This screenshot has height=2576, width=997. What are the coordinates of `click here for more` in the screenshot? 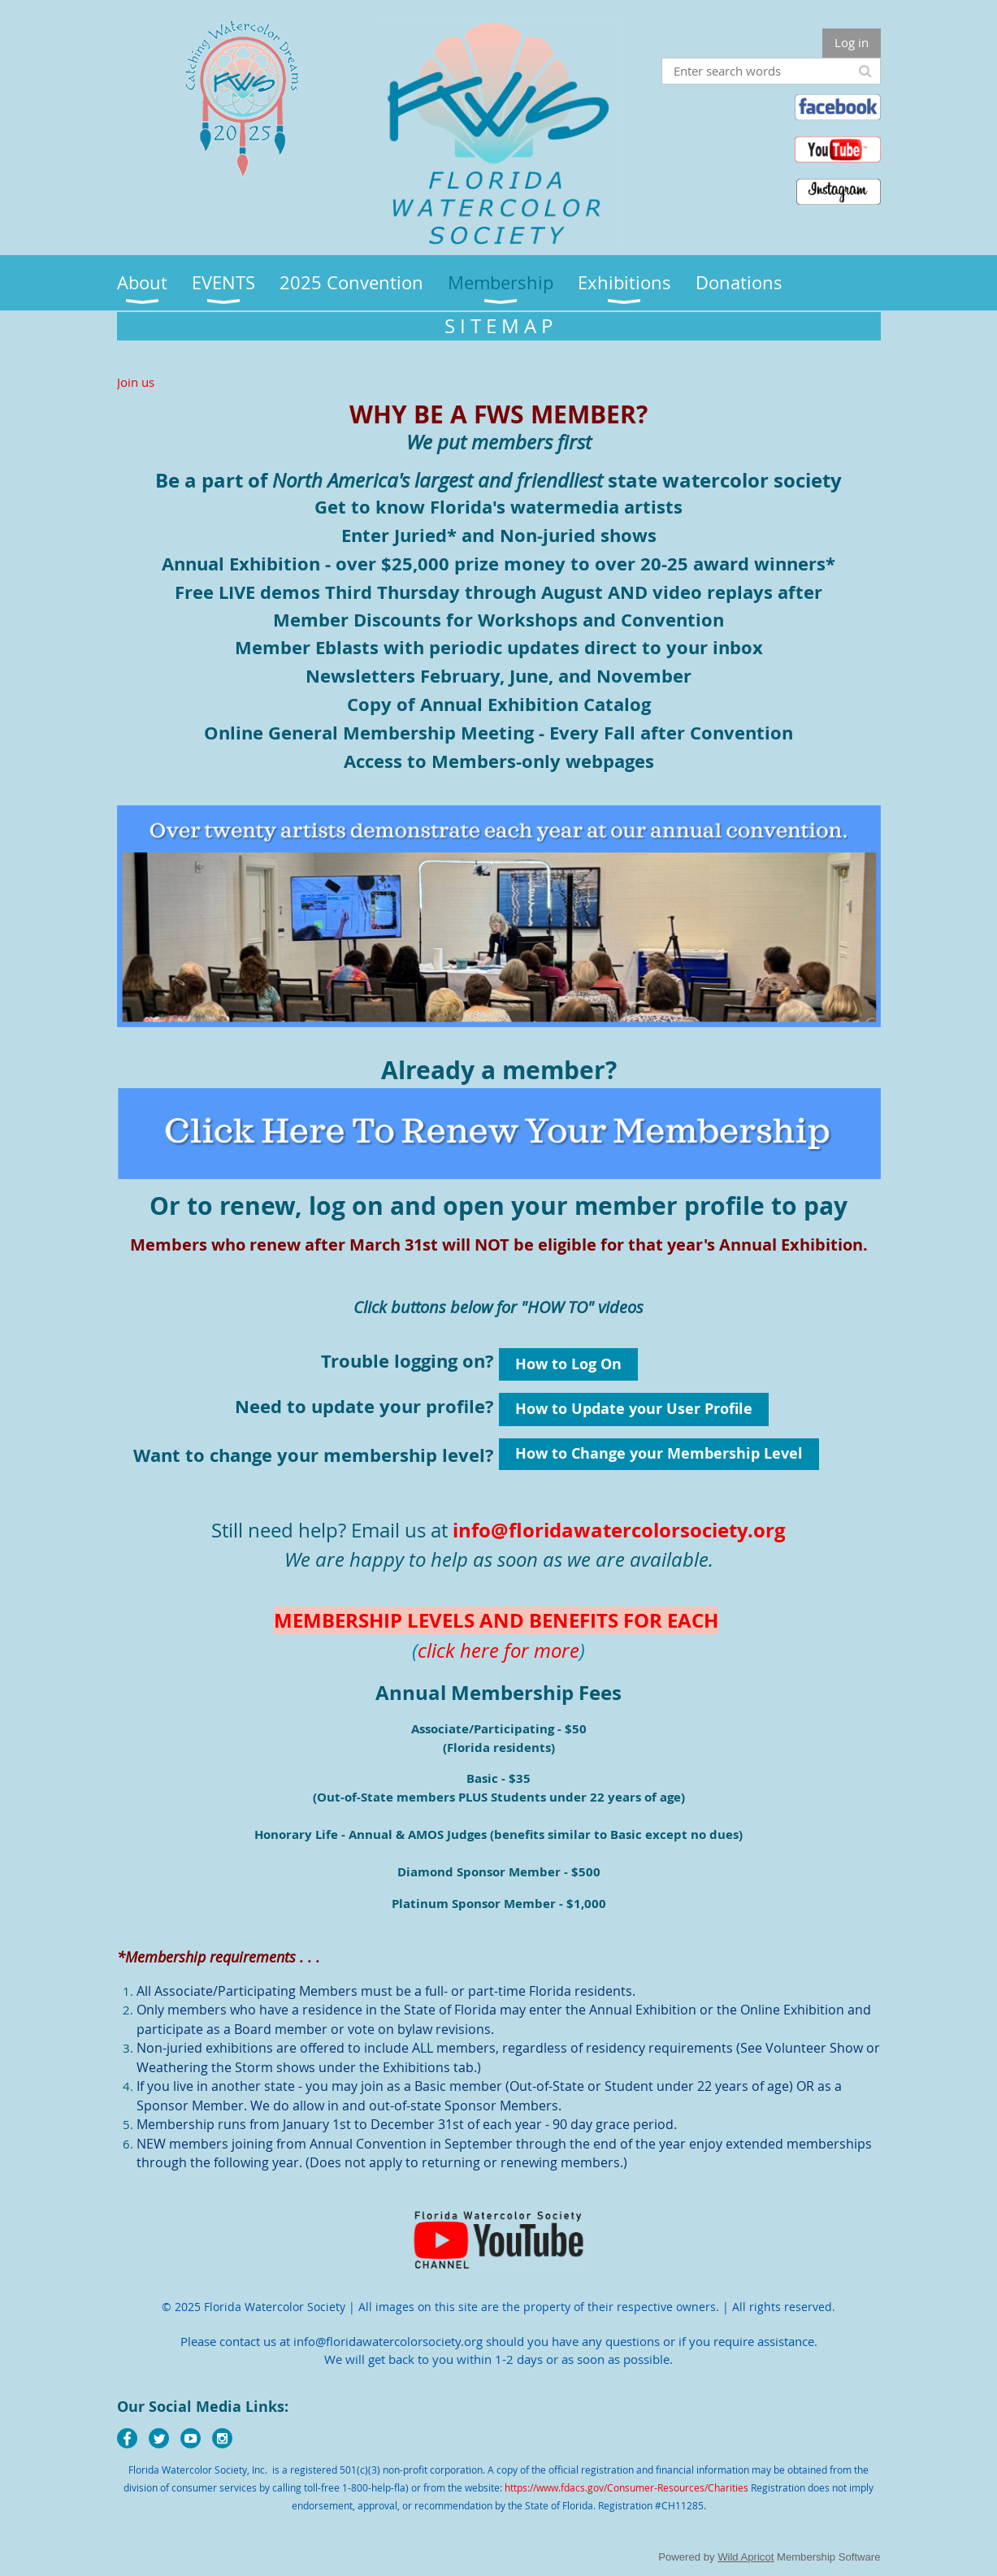 It's located at (498, 1650).